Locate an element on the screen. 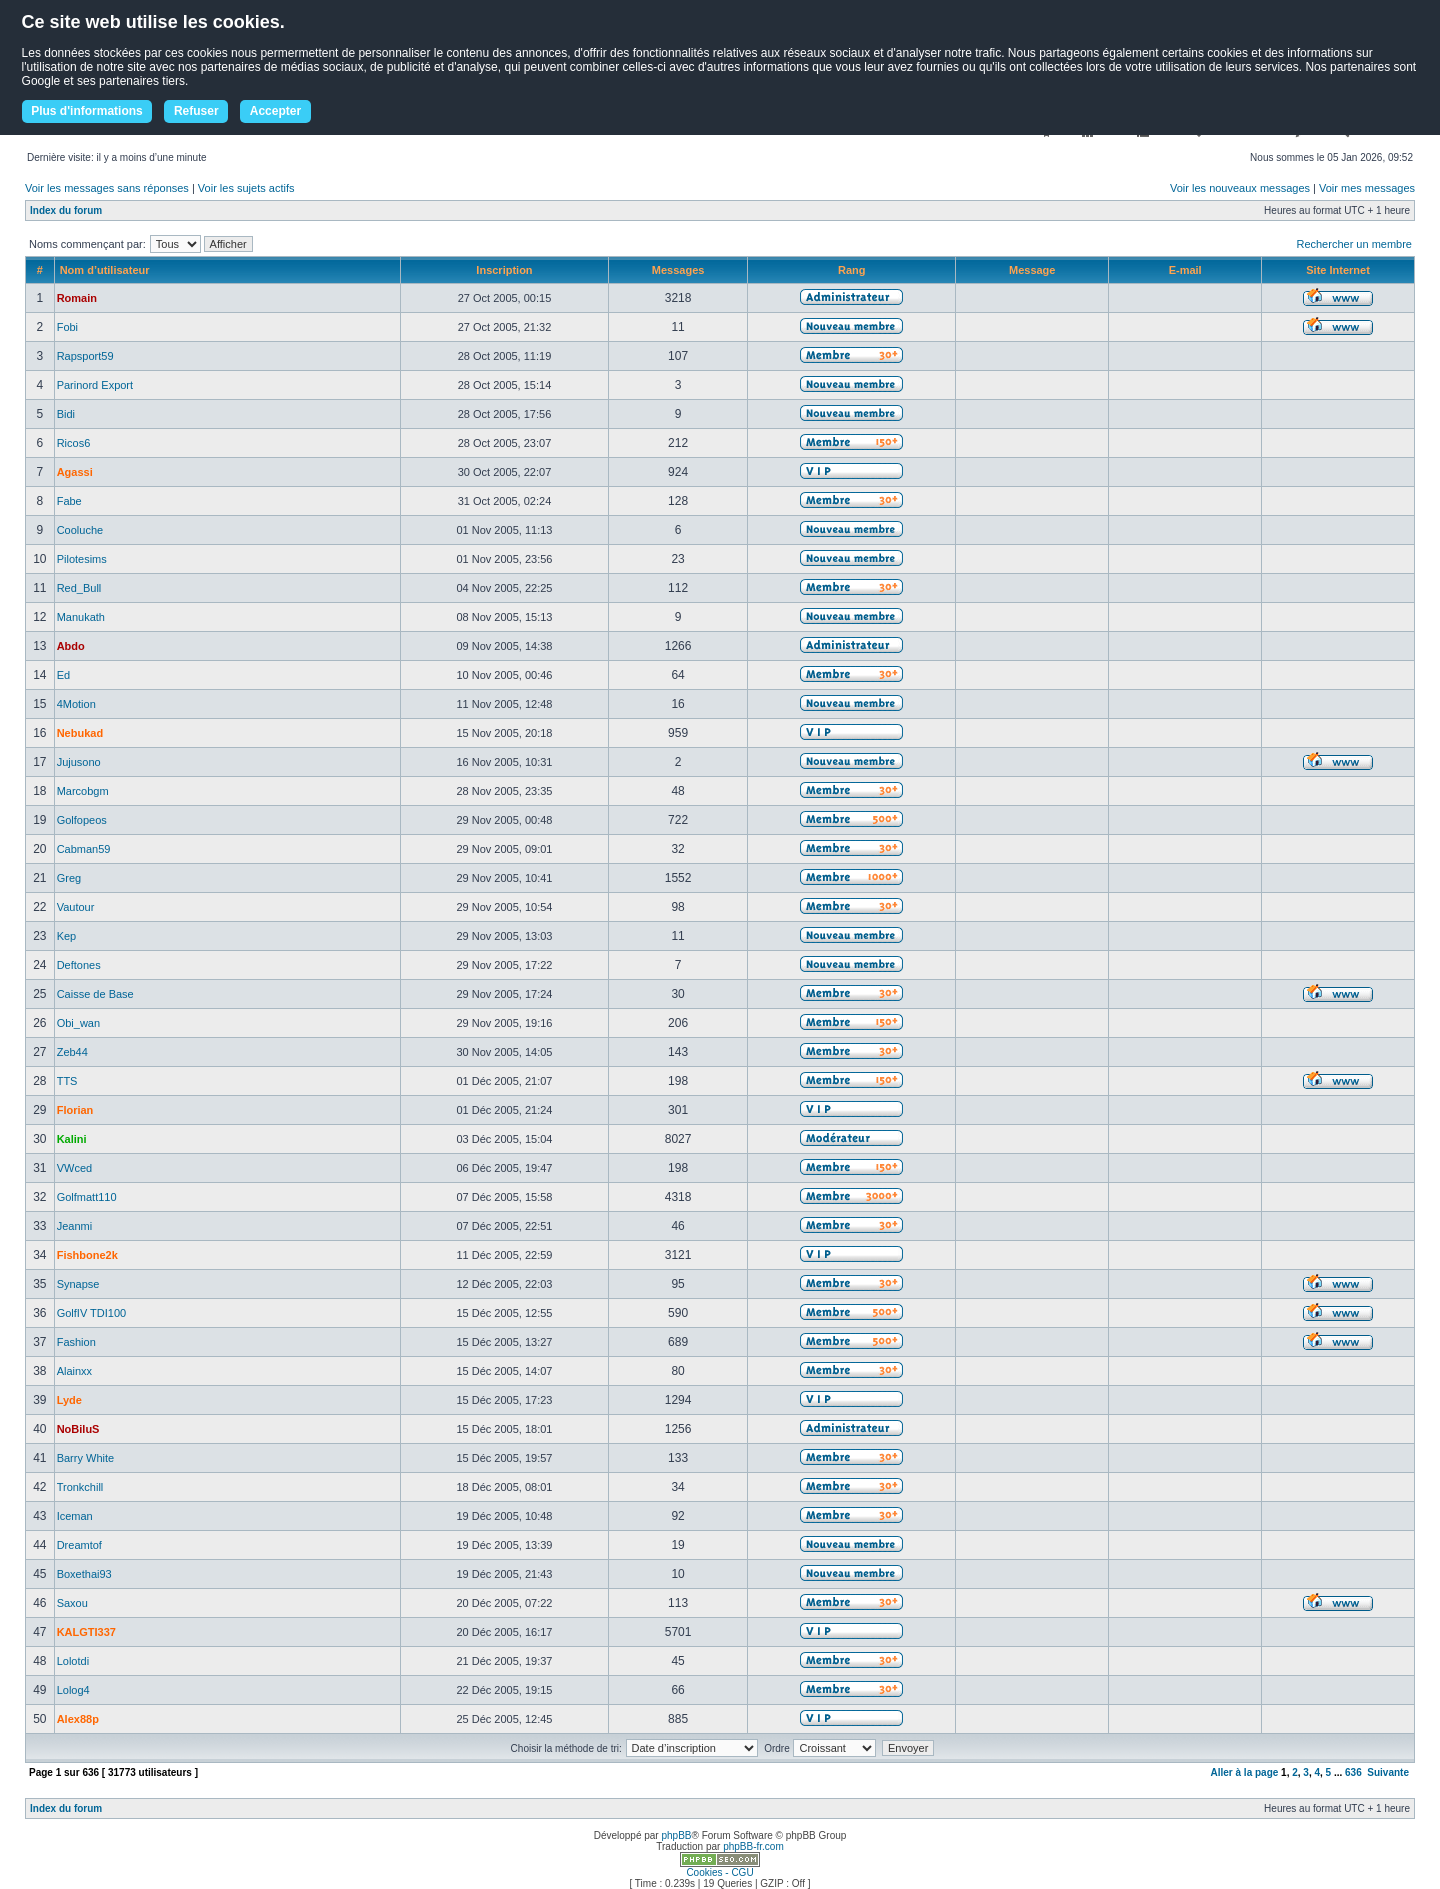 This screenshot has width=1440, height=1889. Caisse de Base is located at coordinates (95, 994).